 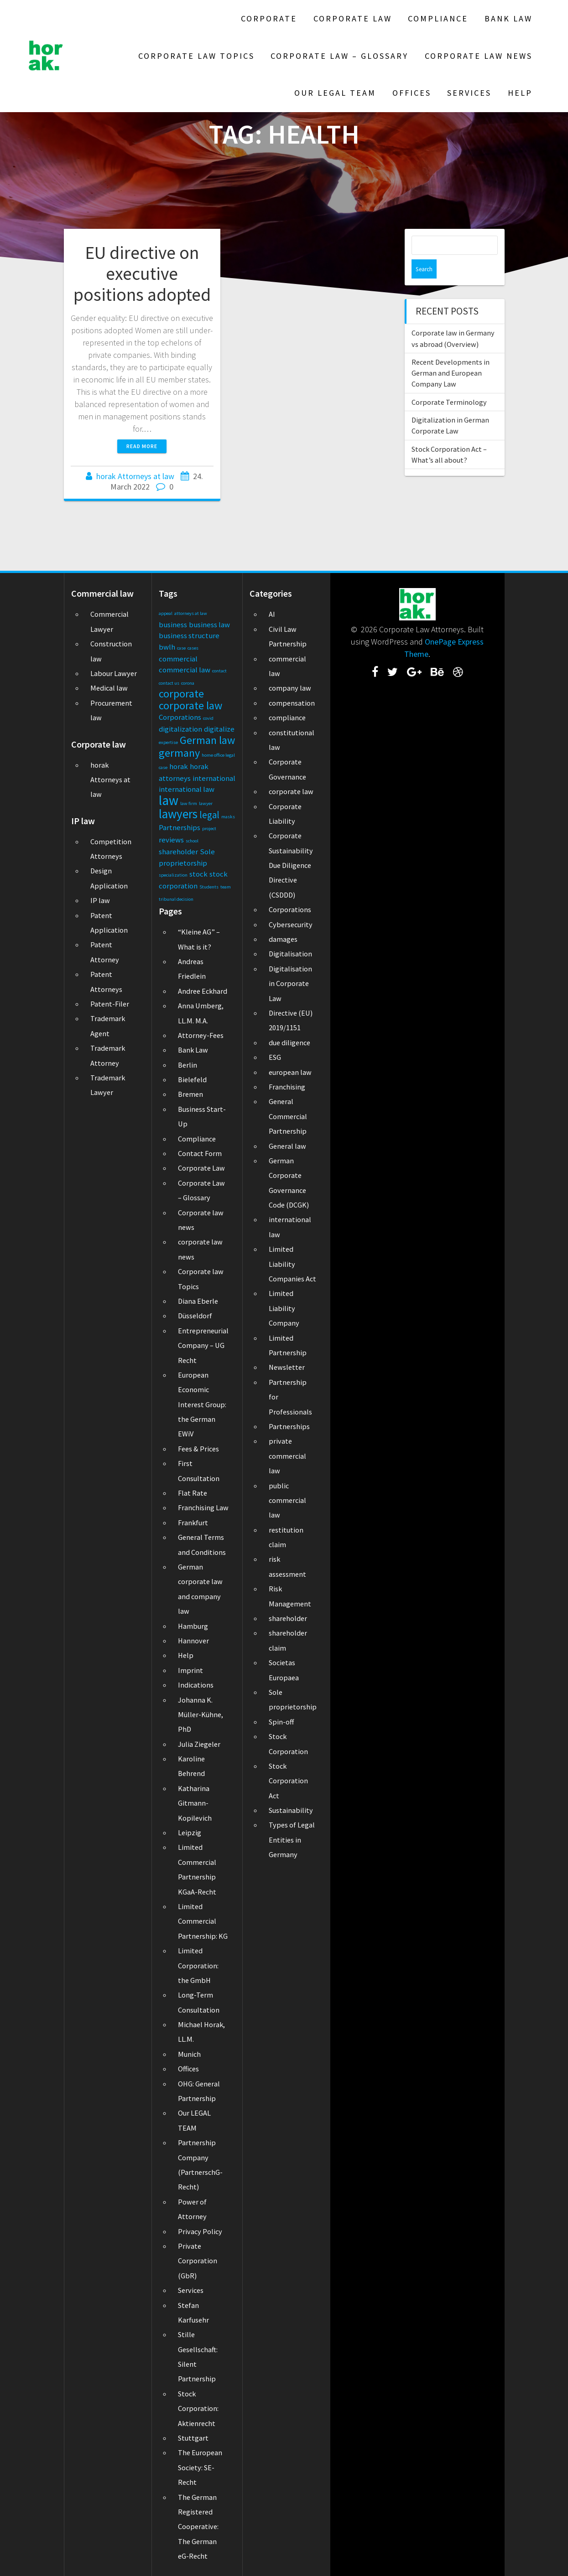 What do you see at coordinates (193, 2437) in the screenshot?
I see `Stuttgart` at bounding box center [193, 2437].